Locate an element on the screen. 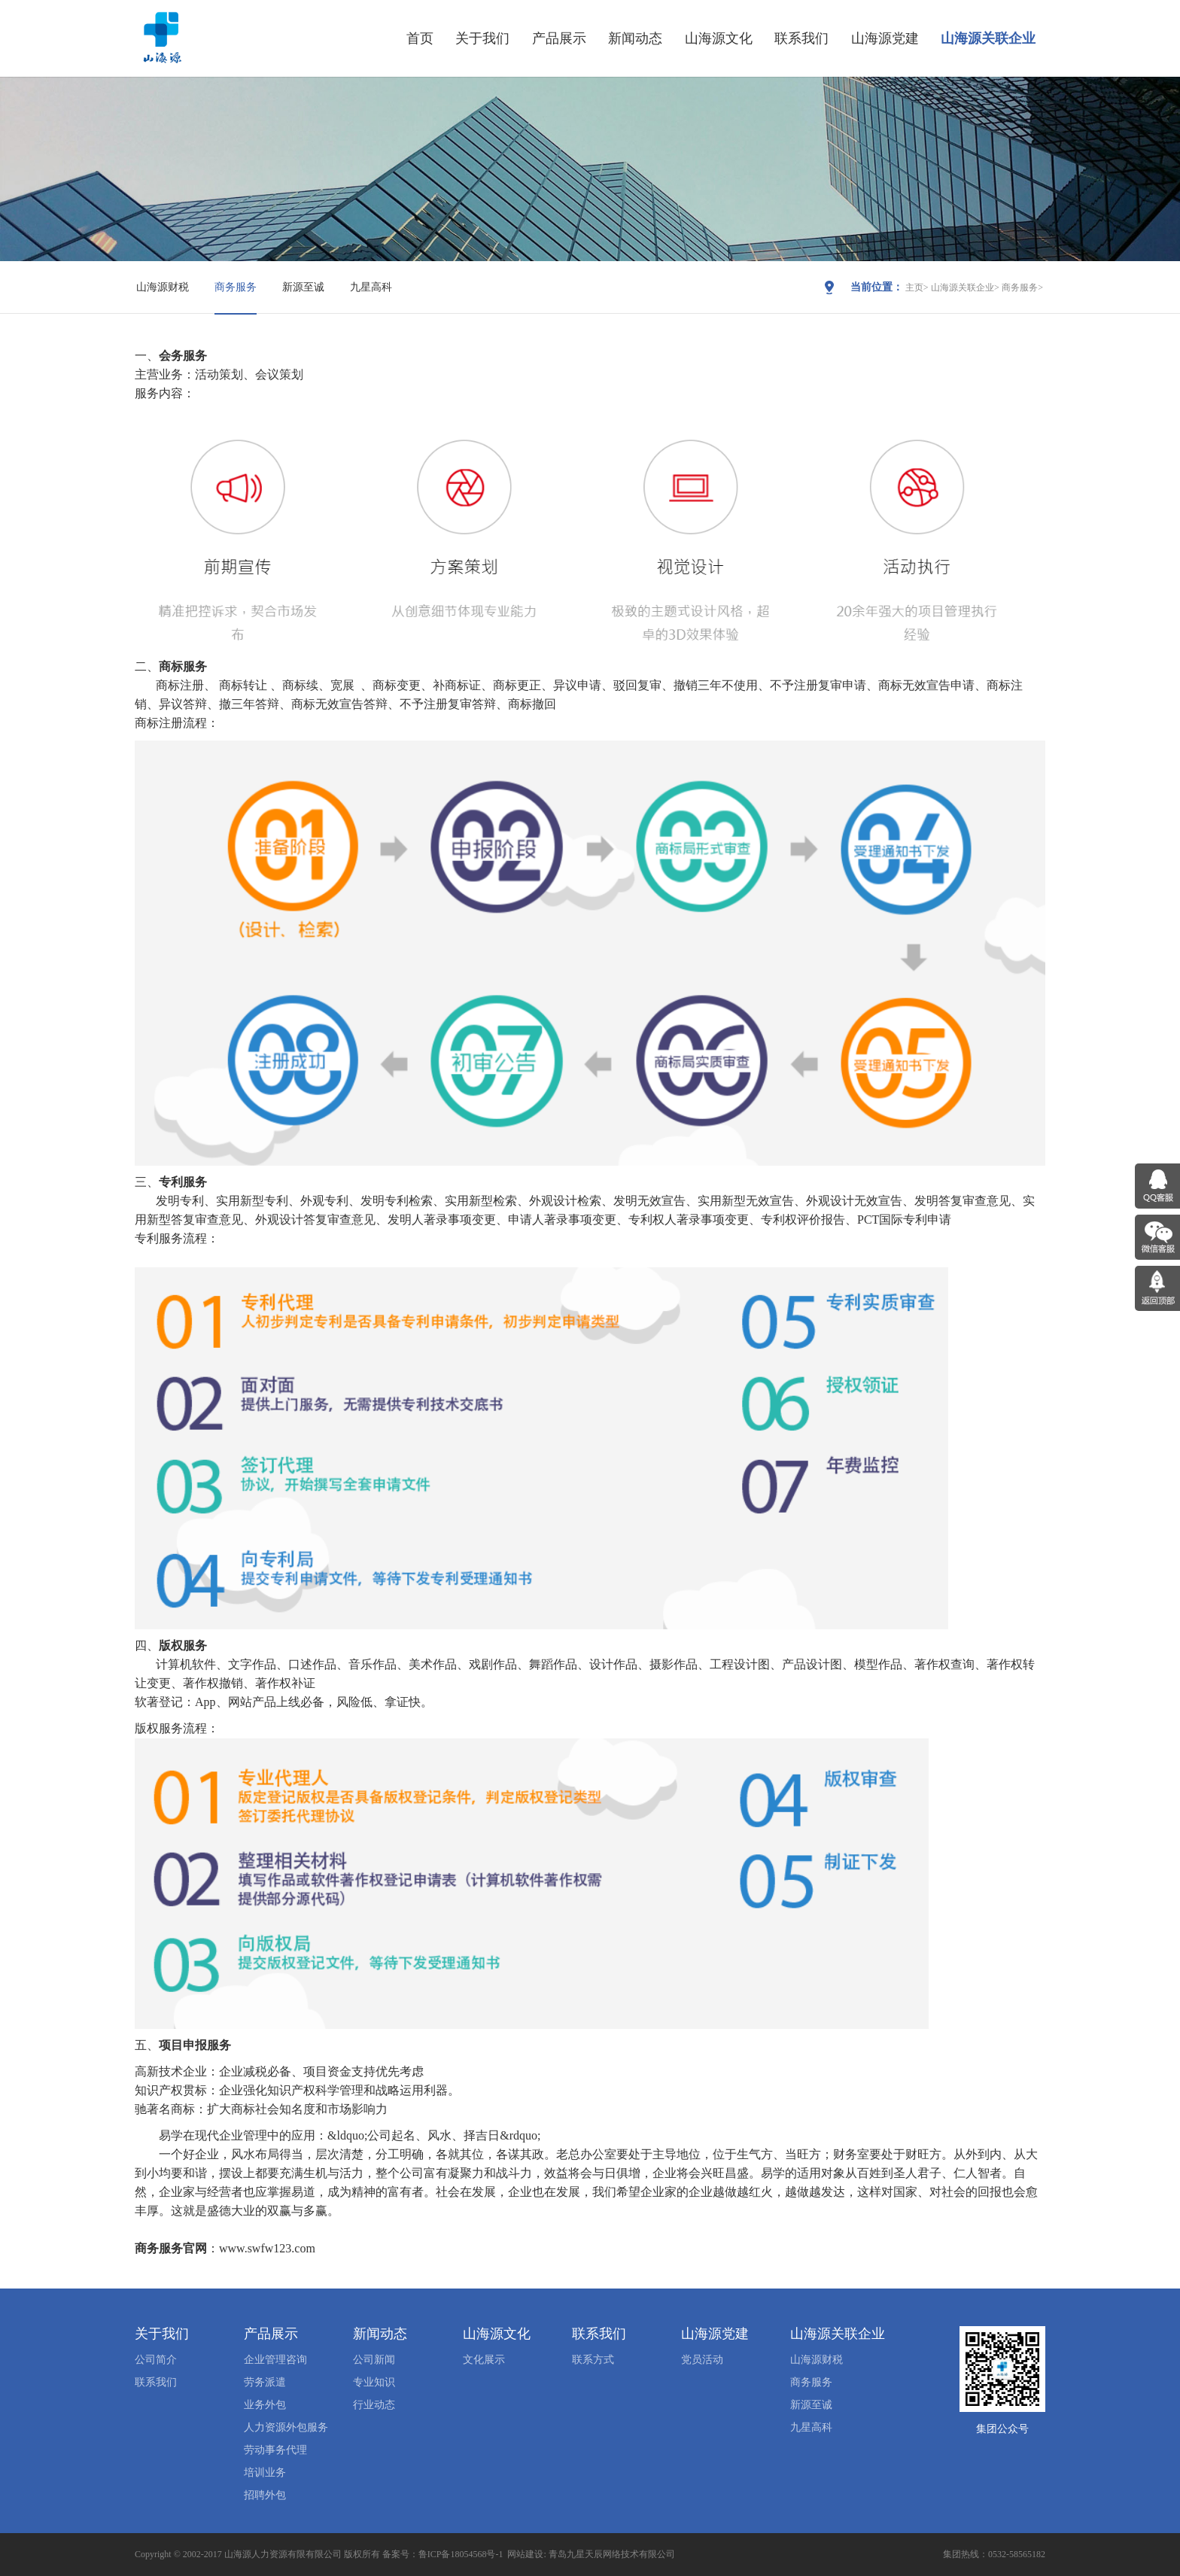 The height and width of the screenshot is (2576, 1180). 备案号：鲁ICP备18054568号-1 is located at coordinates (442, 2554).